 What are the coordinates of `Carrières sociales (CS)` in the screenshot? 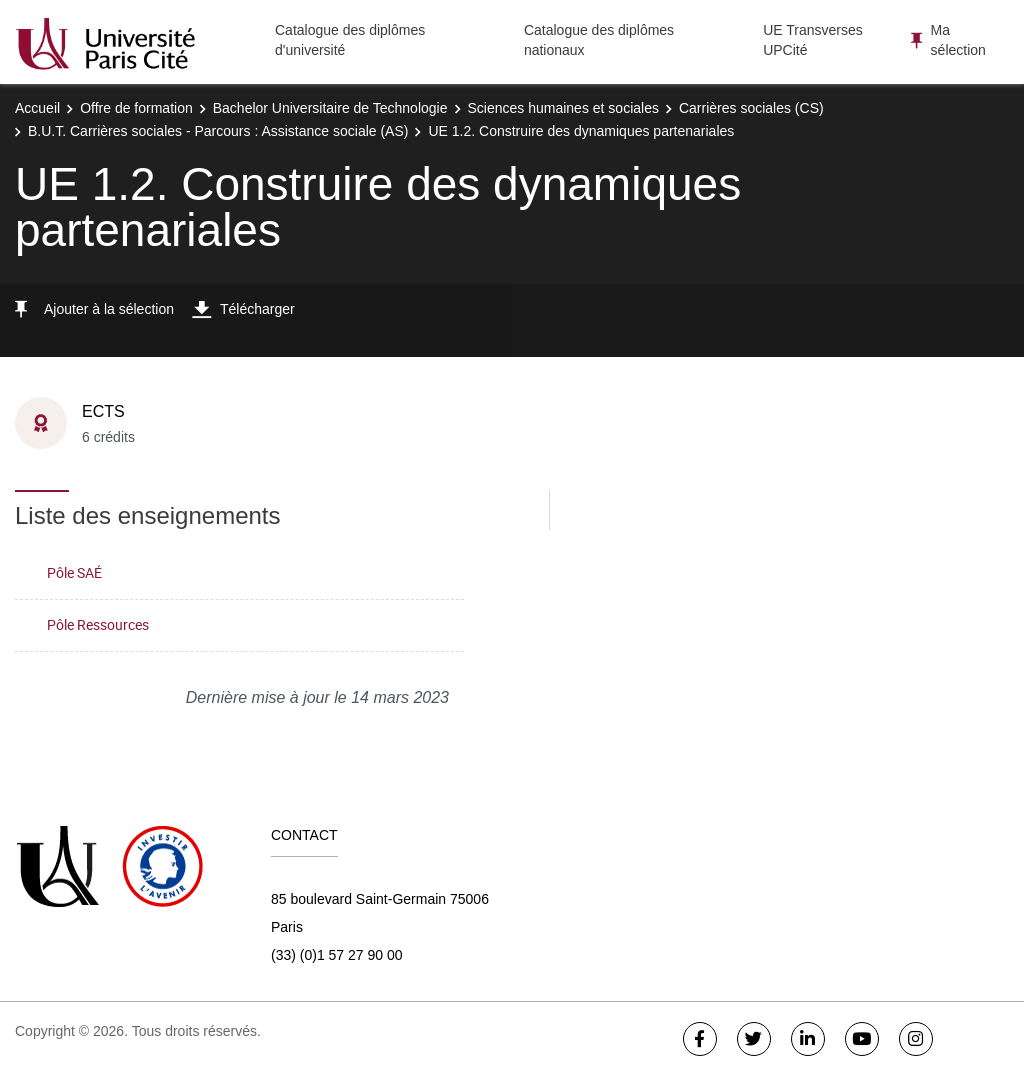 It's located at (751, 108).